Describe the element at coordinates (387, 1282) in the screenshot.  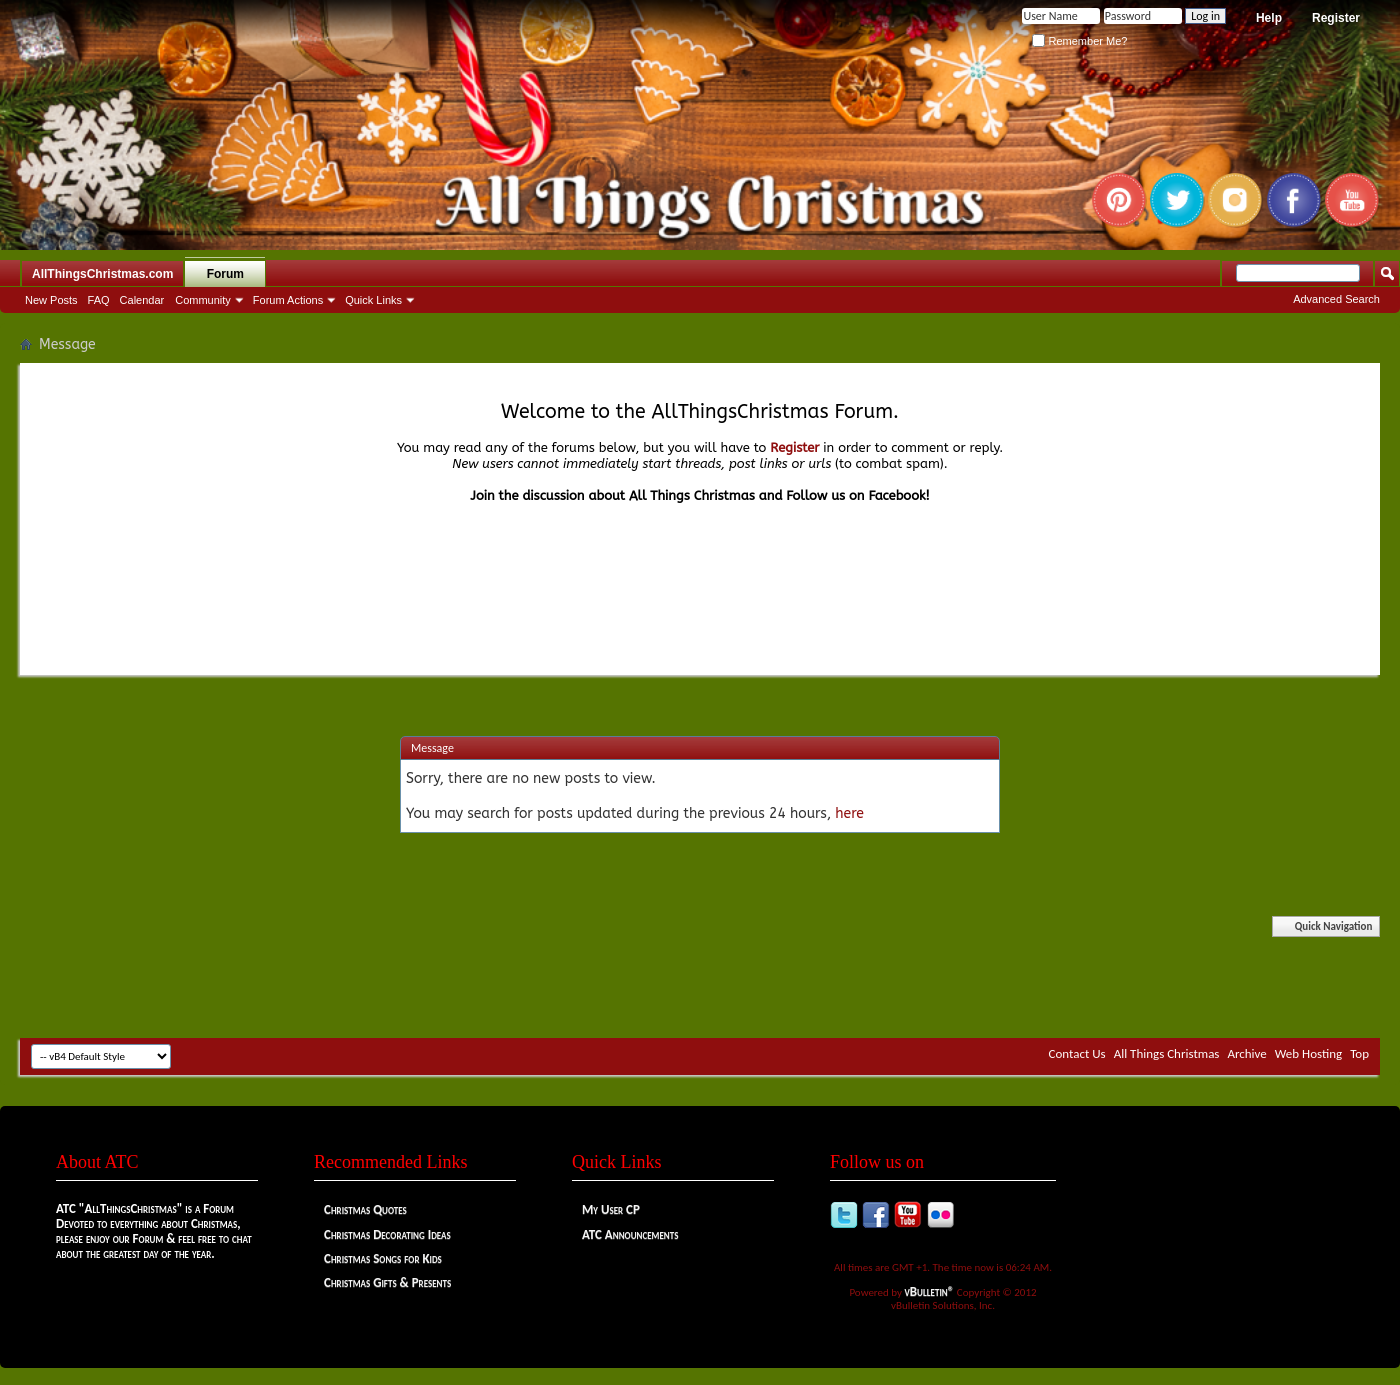
I see `Christmas Gifts & Presents` at that location.